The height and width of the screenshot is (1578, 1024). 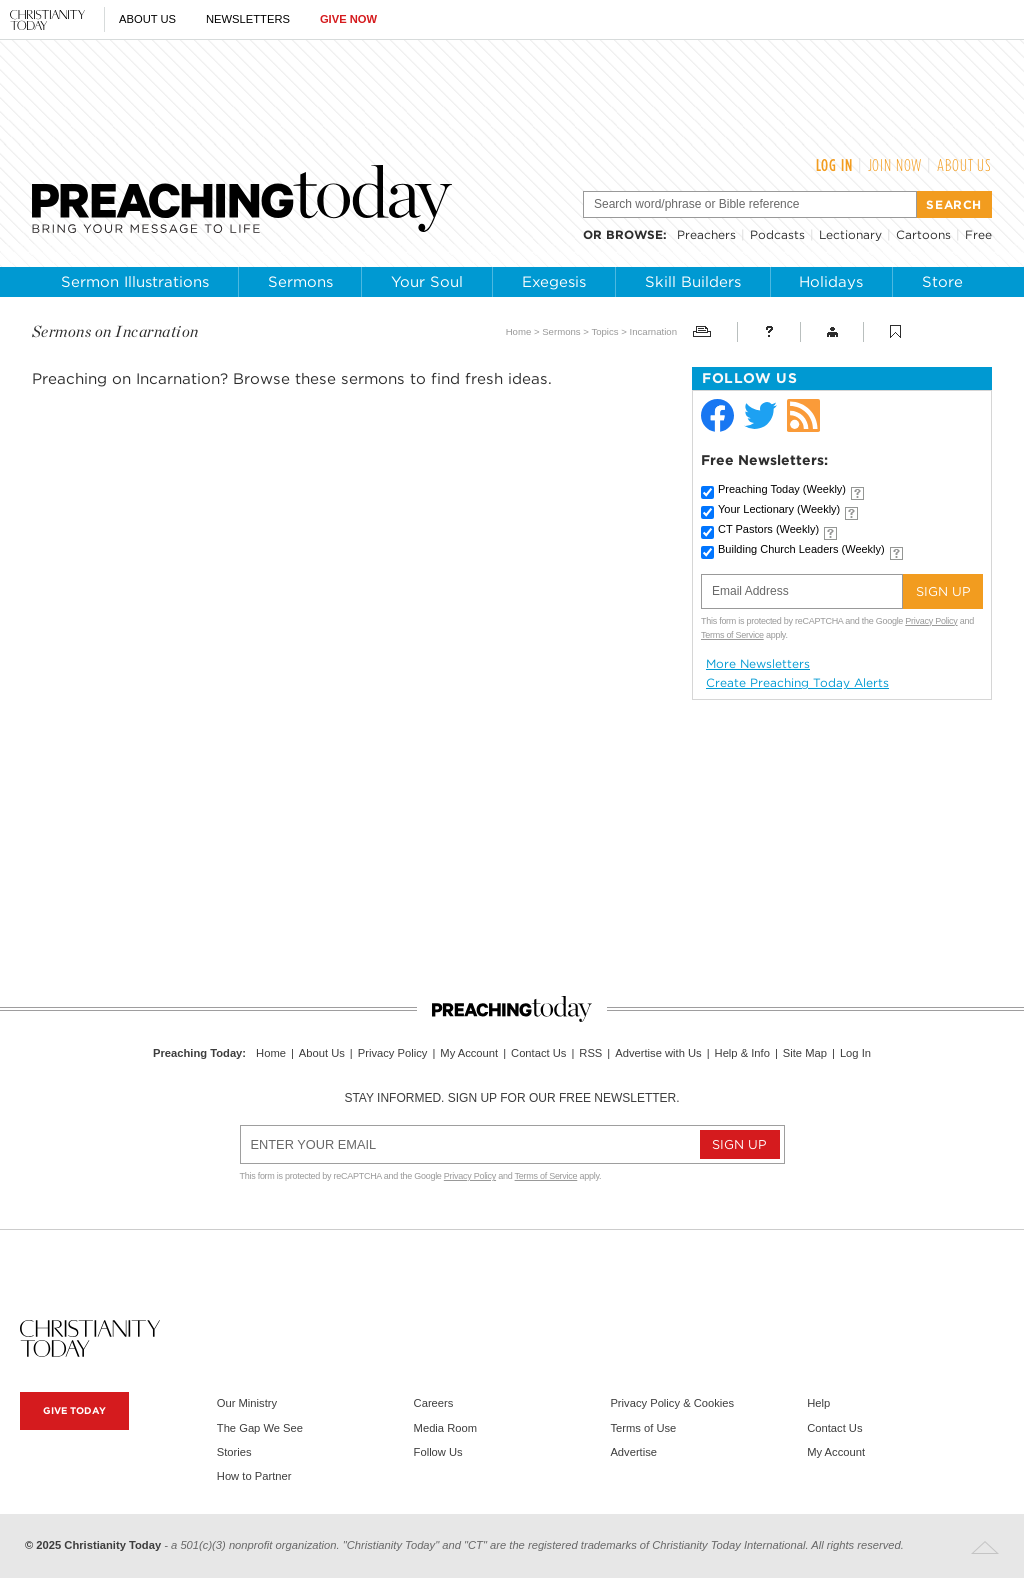 What do you see at coordinates (74, 1410) in the screenshot?
I see `Give Today` at bounding box center [74, 1410].